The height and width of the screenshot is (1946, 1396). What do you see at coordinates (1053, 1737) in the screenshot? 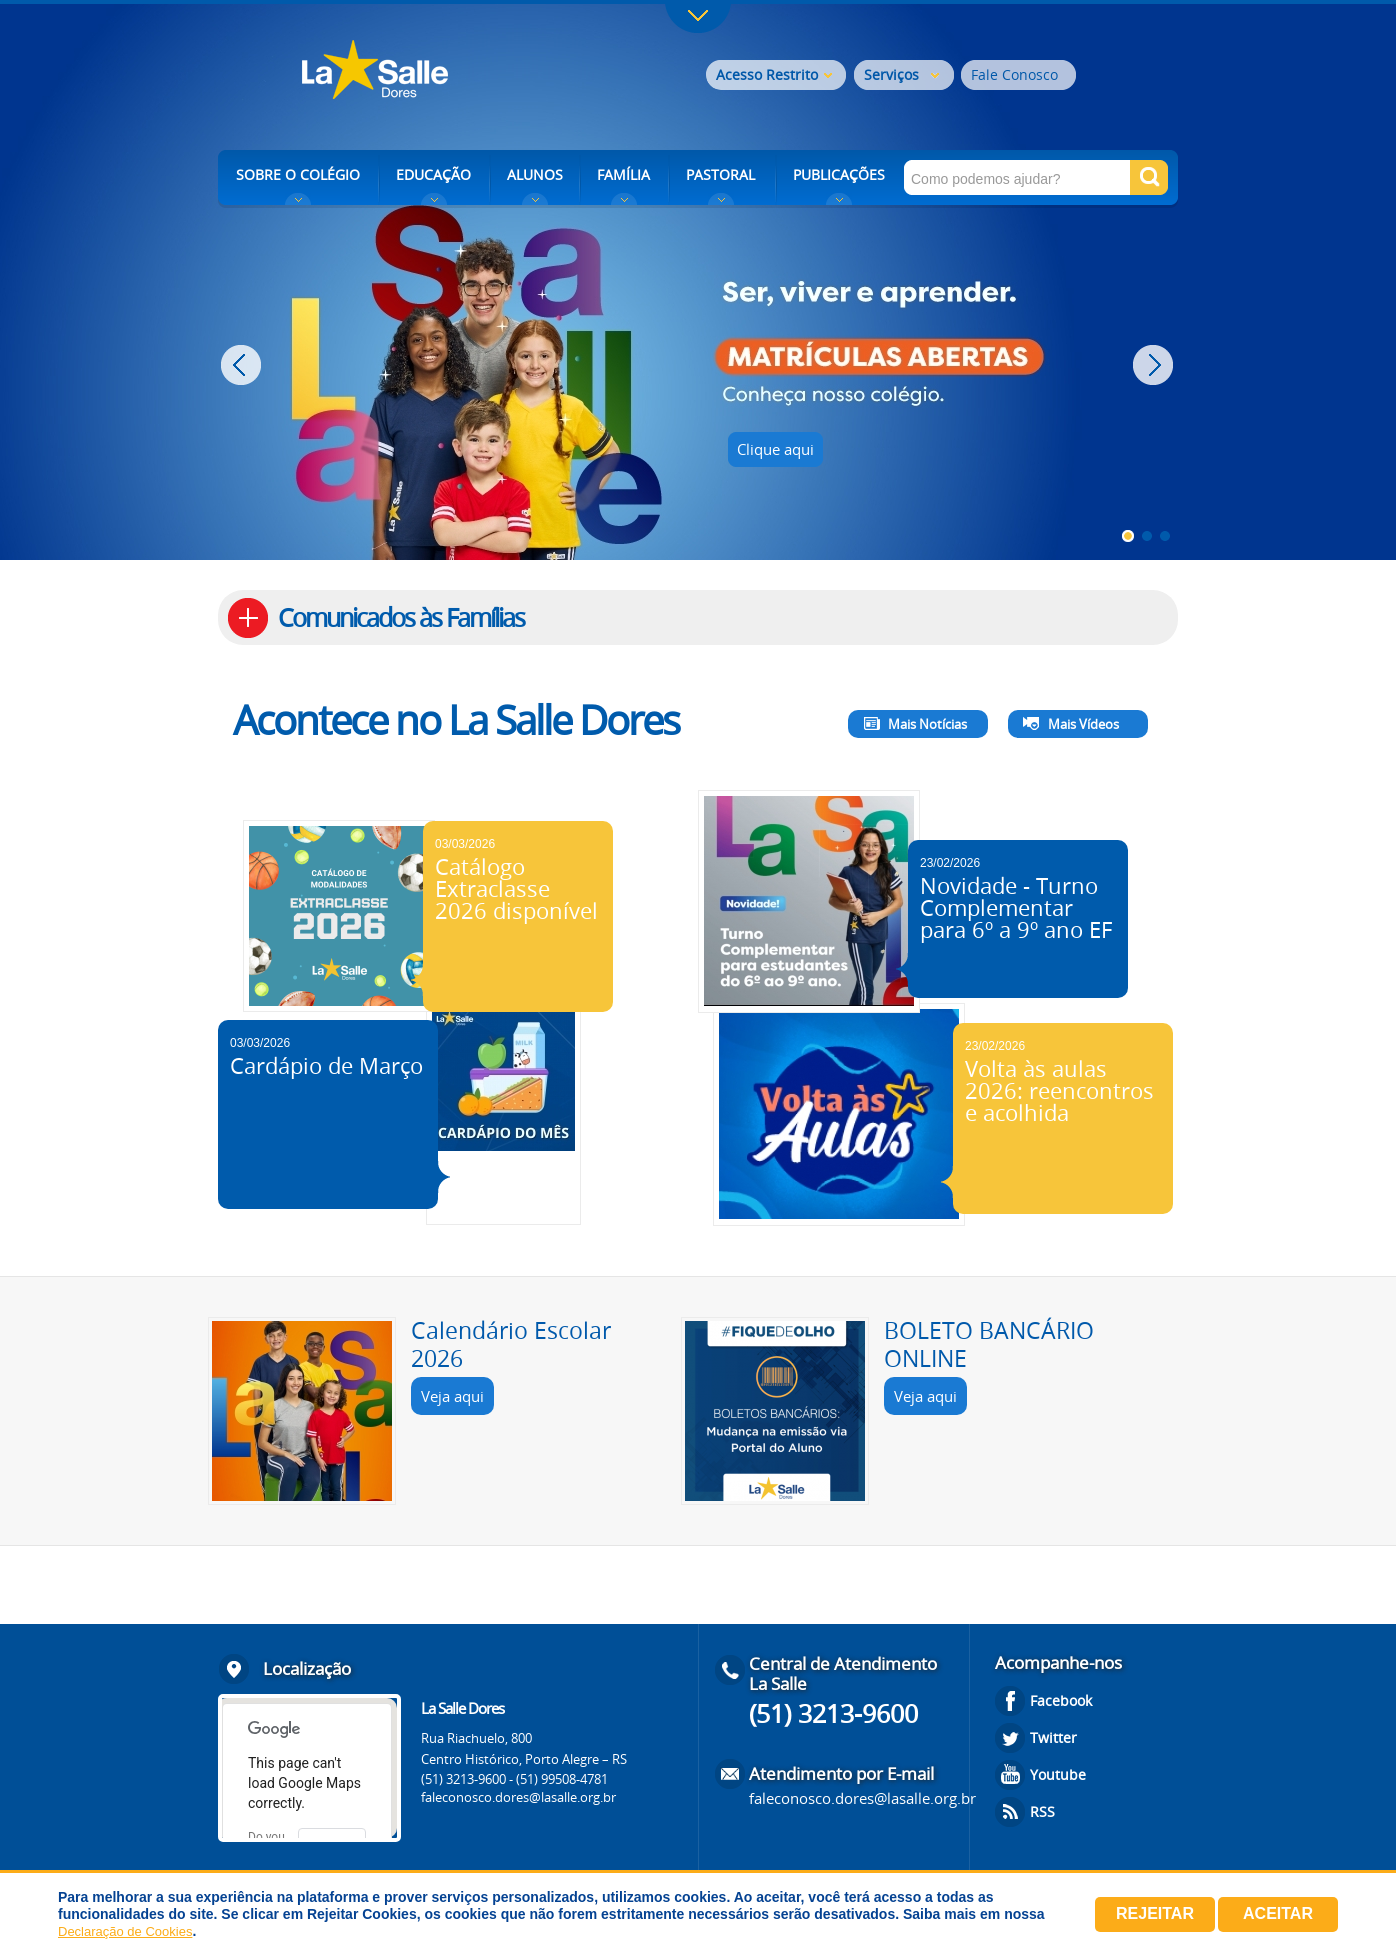
I see `Twitter` at bounding box center [1053, 1737].